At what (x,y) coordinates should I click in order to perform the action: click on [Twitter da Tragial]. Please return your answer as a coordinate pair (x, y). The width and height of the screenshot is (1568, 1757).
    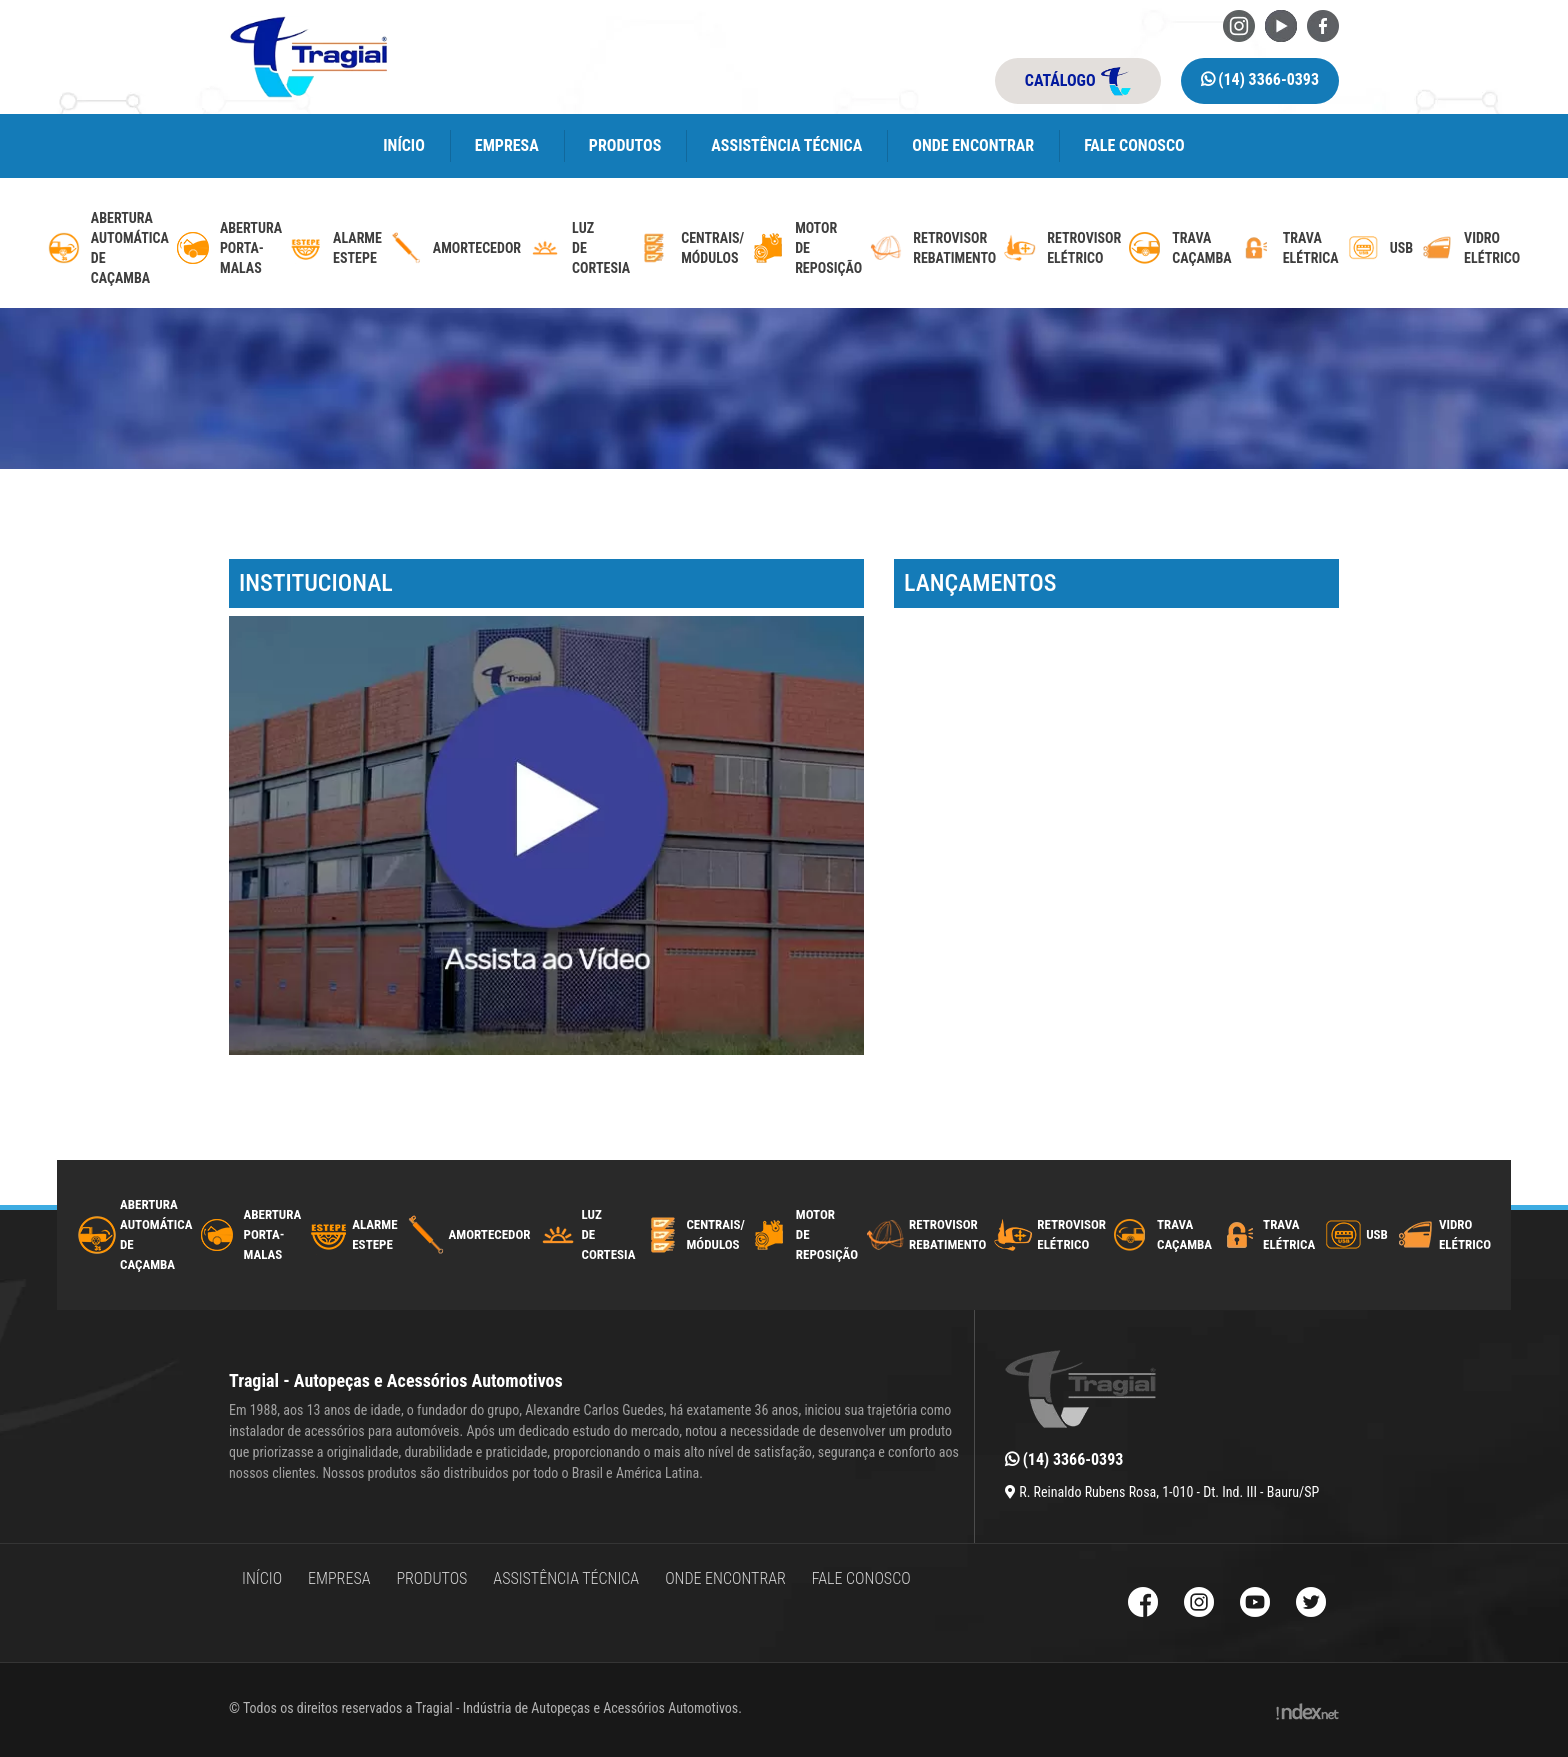
    Looking at the image, I should click on (1311, 1604).